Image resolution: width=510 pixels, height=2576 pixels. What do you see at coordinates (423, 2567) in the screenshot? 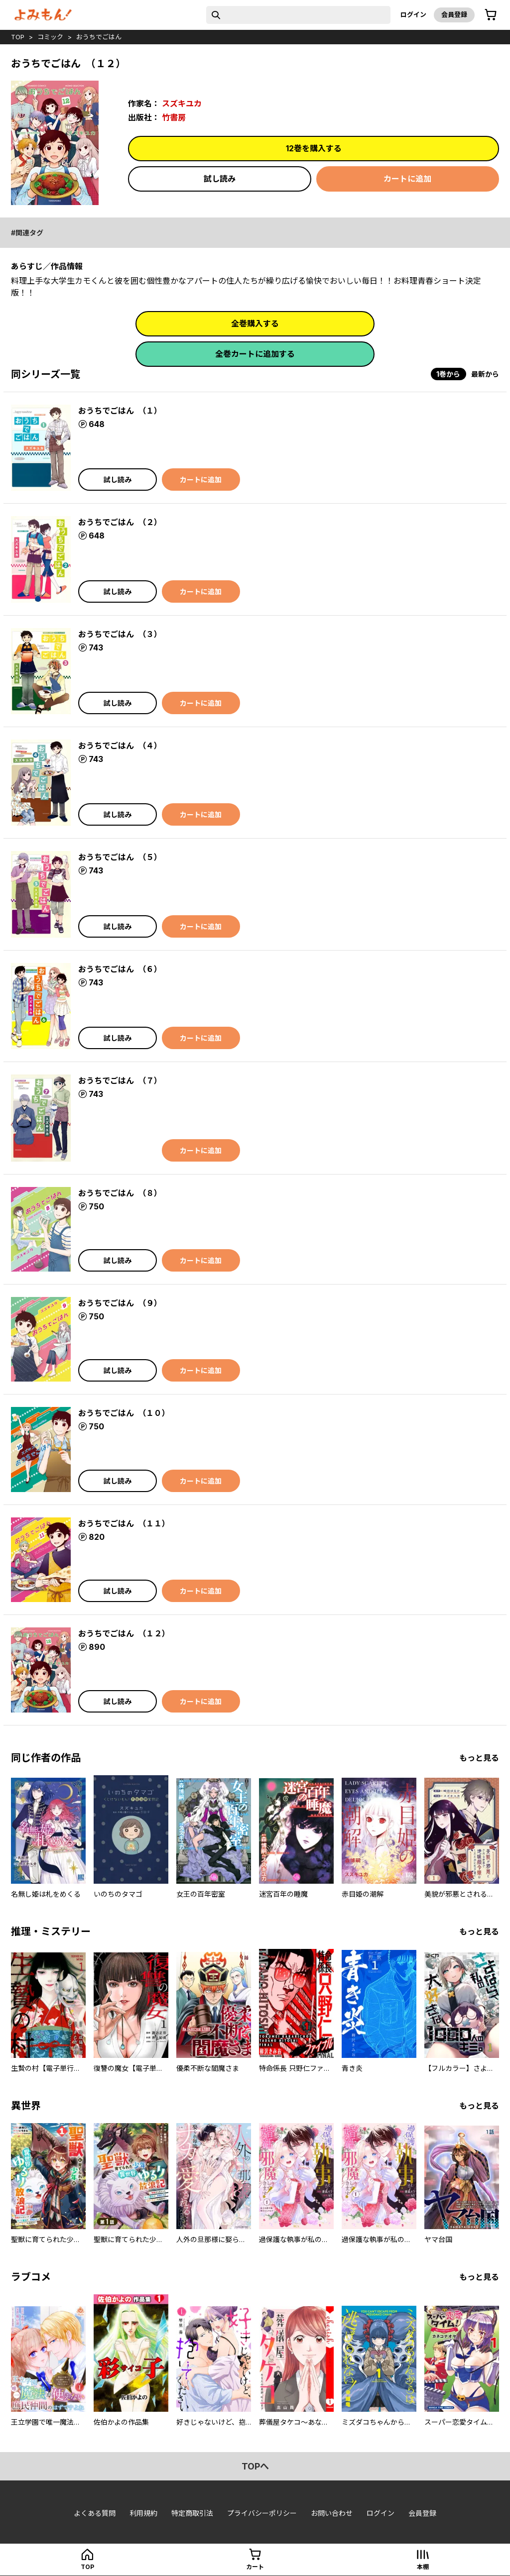
I see `本棚` at bounding box center [423, 2567].